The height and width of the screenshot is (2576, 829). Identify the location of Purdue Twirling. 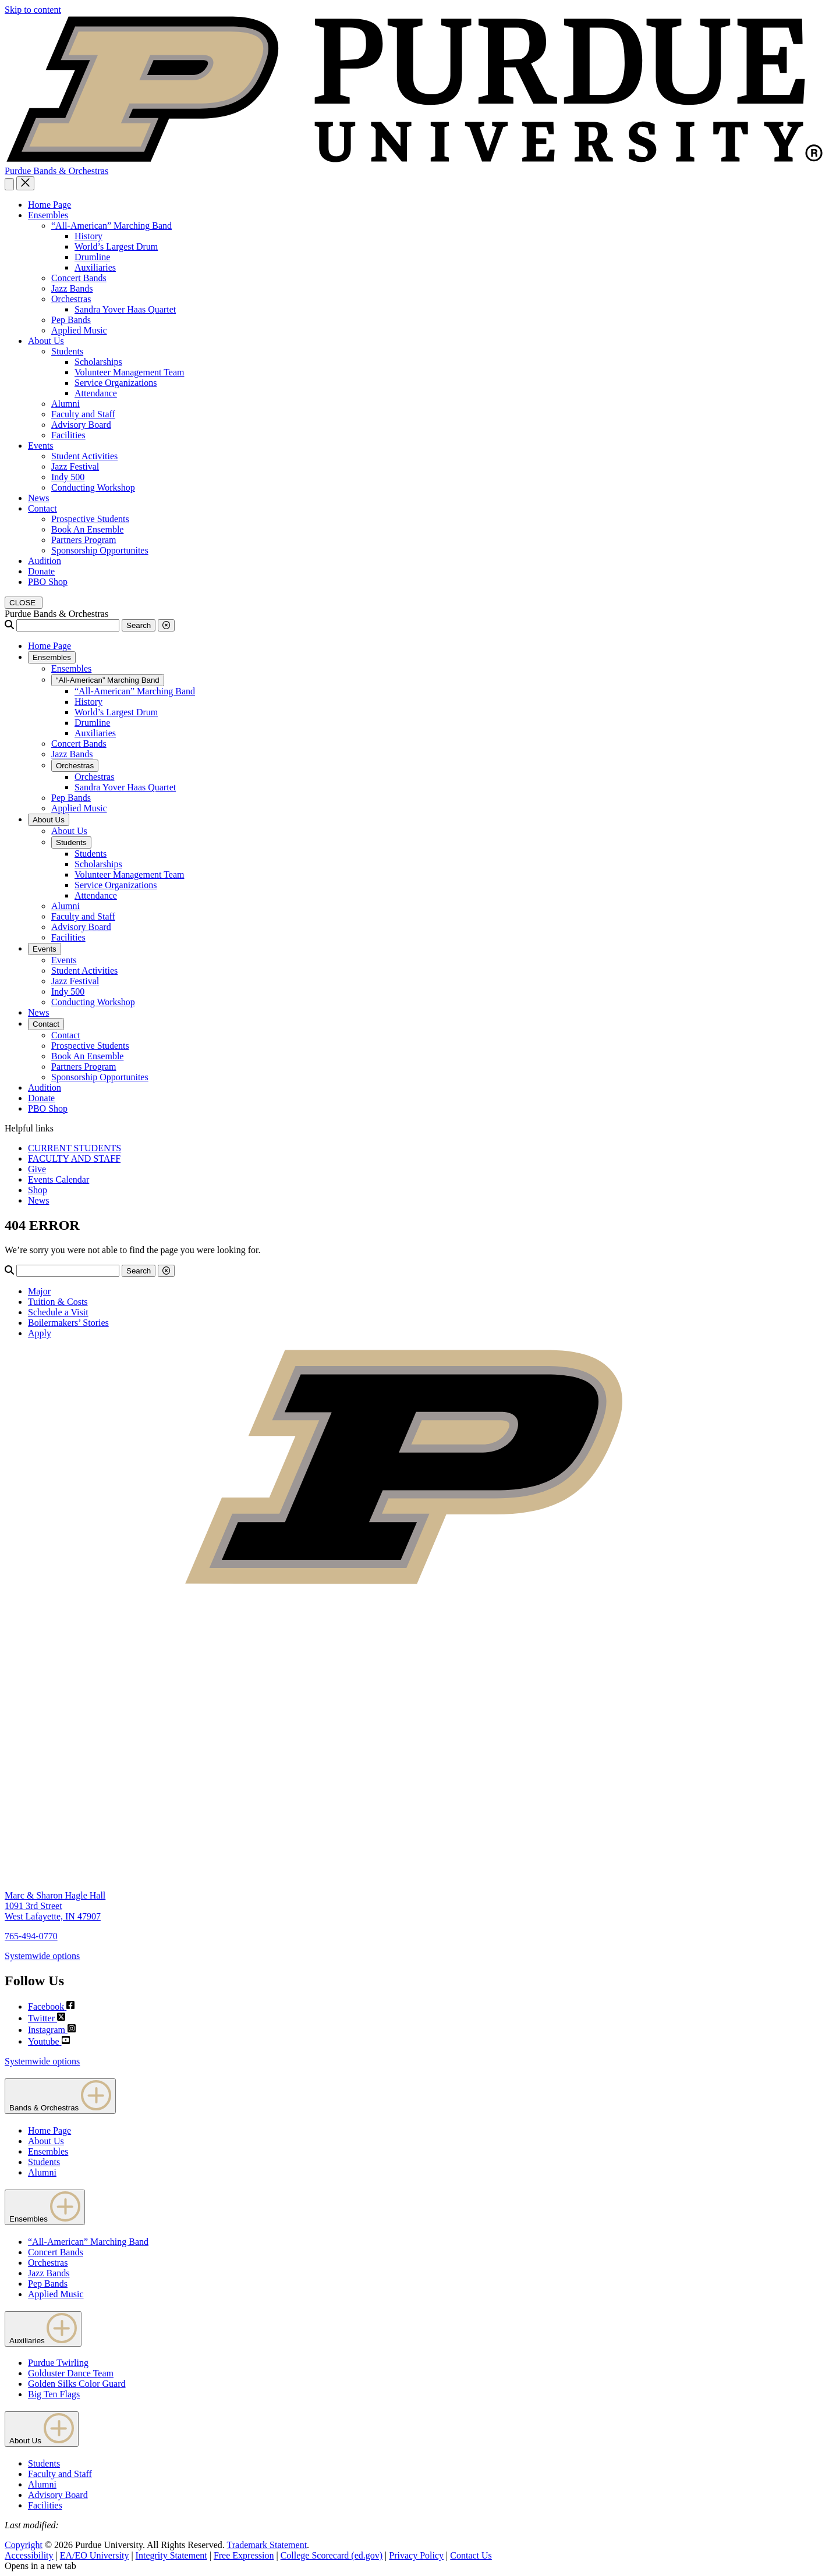
(58, 2363).